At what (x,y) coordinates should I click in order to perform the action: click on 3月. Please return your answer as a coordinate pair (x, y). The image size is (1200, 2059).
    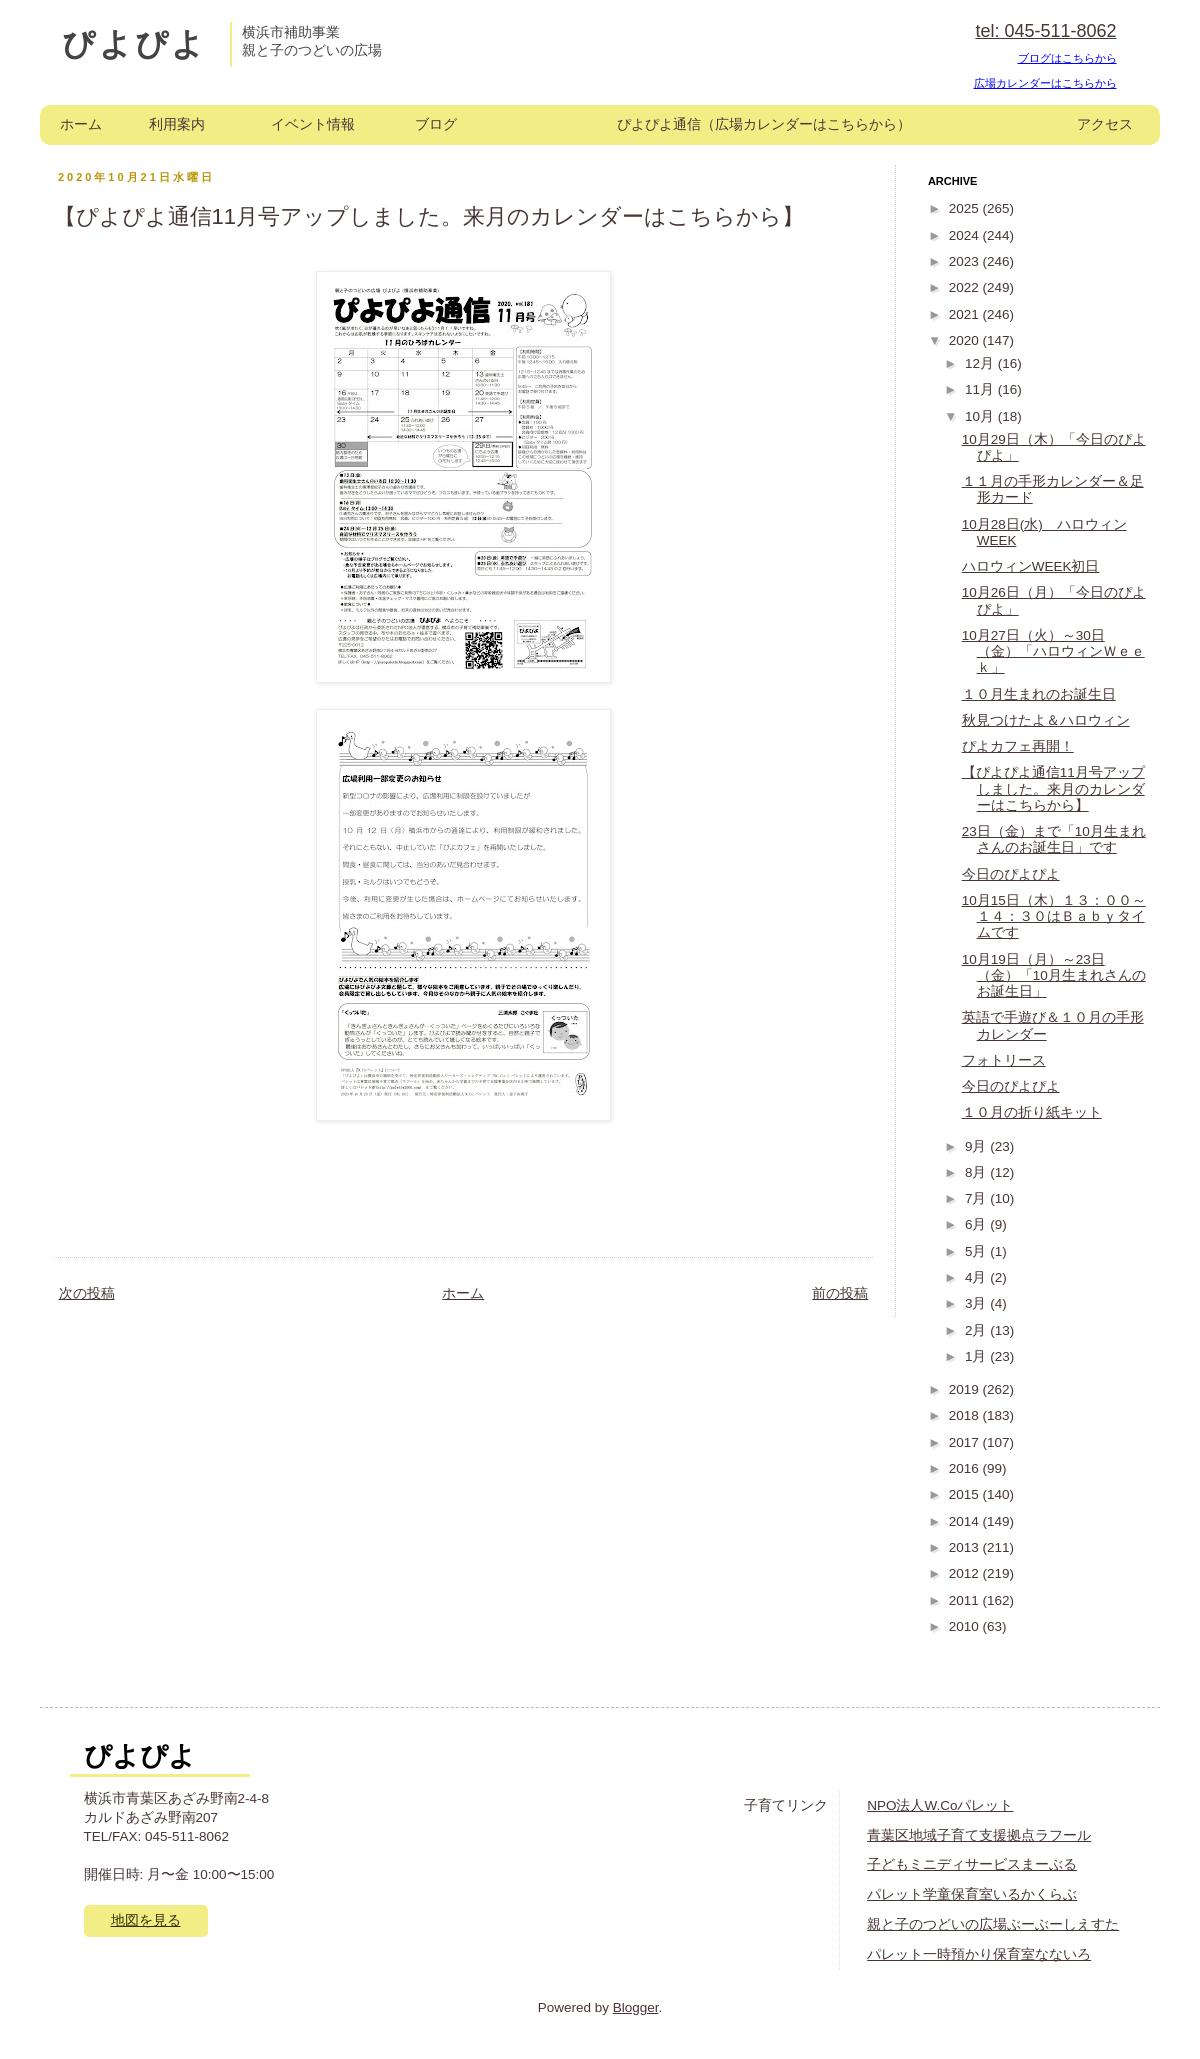
    Looking at the image, I should click on (977, 1303).